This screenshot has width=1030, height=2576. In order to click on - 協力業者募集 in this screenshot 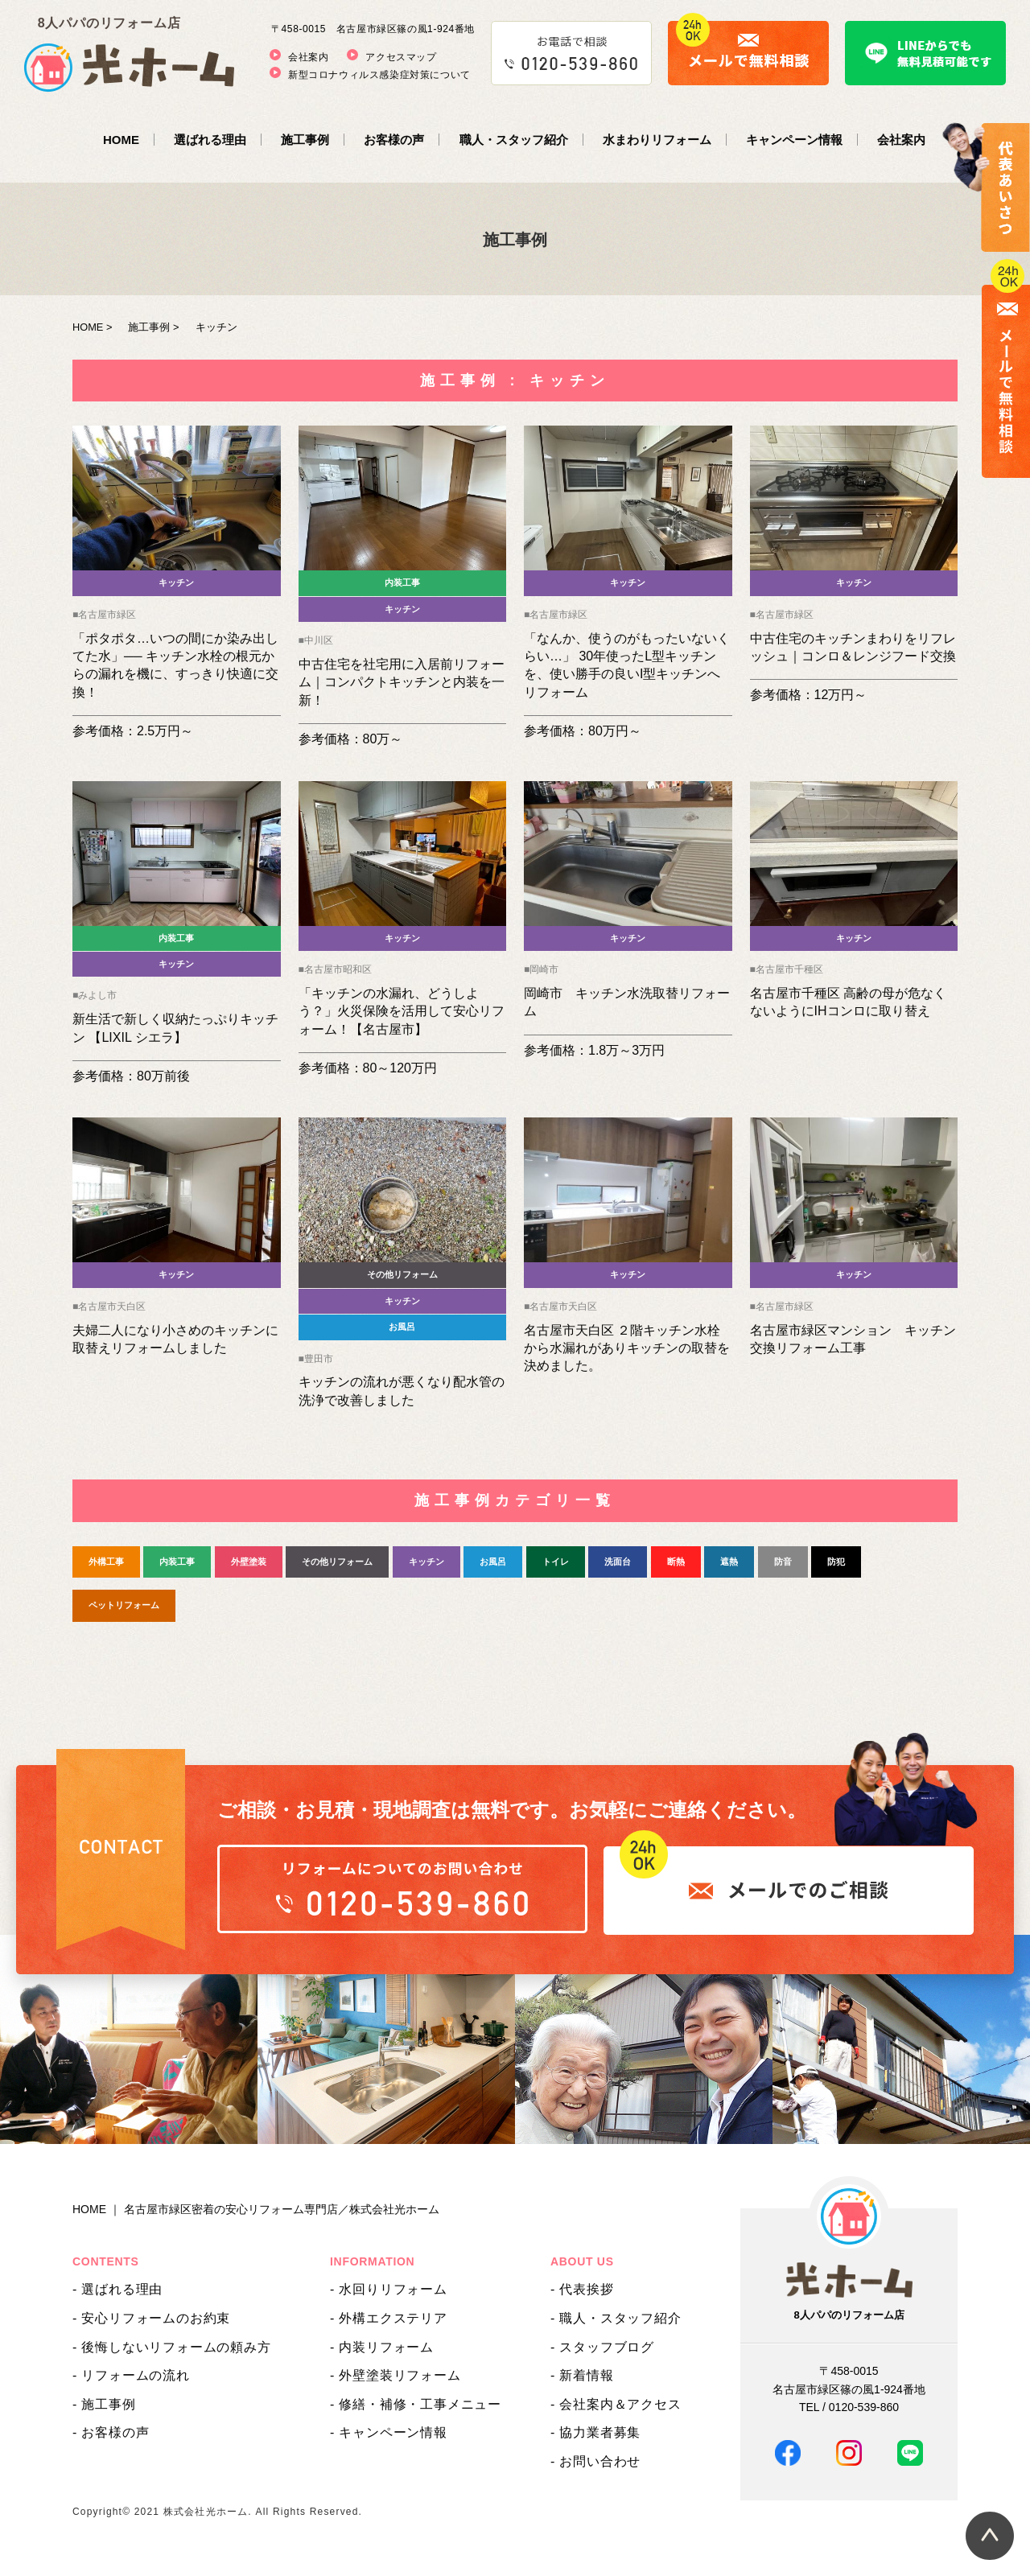, I will do `click(595, 2432)`.